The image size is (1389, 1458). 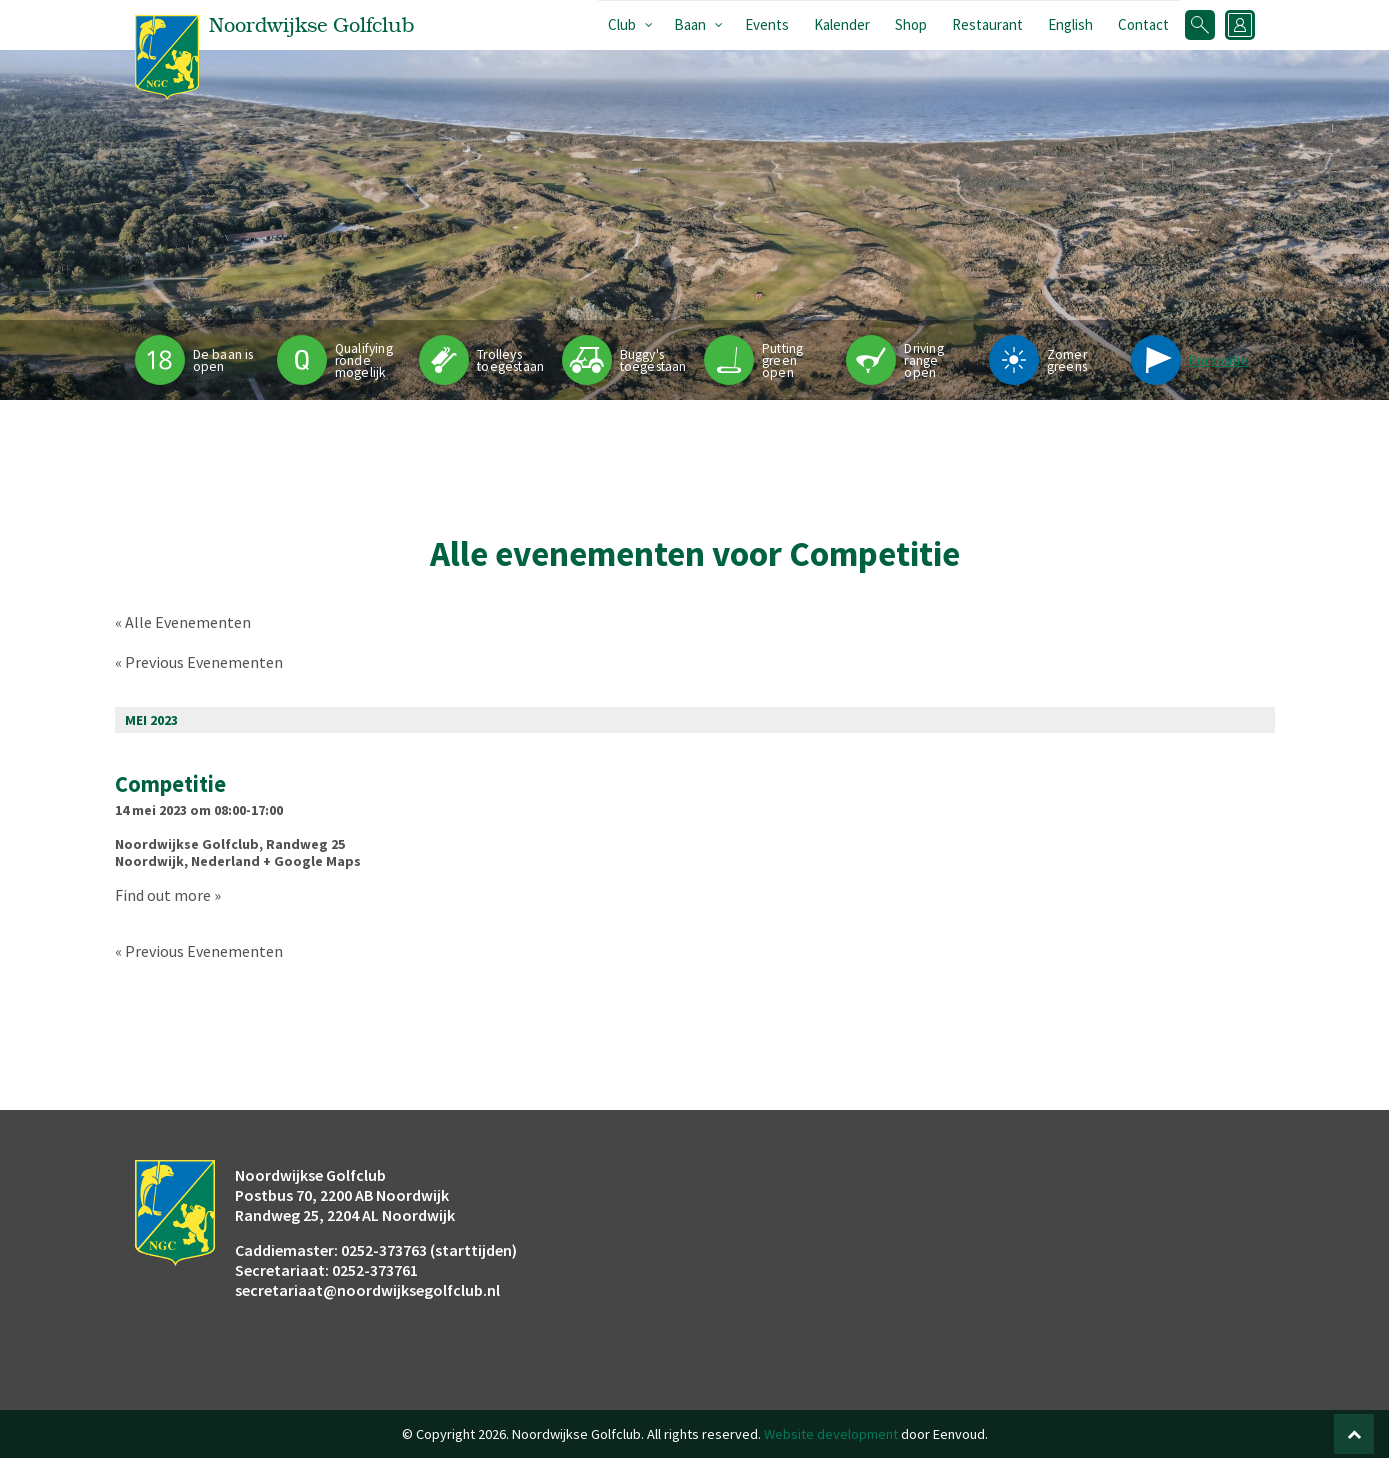 What do you see at coordinates (1218, 360) in the screenshot?
I see `Pinpositie` at bounding box center [1218, 360].